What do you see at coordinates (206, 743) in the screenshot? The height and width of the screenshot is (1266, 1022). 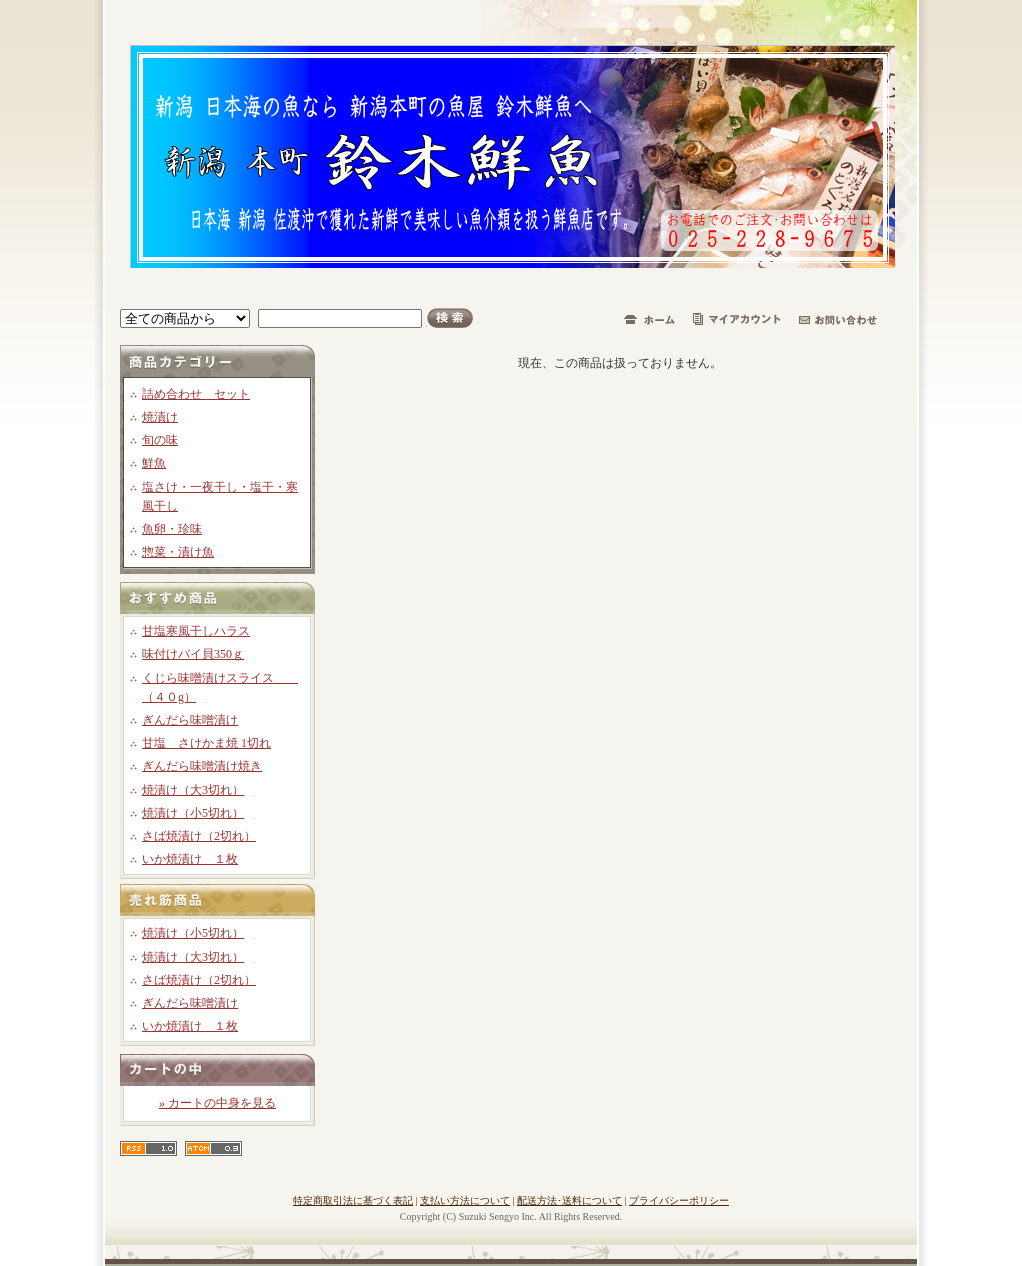 I see `甘塩 さけかま焼 1切れ` at bounding box center [206, 743].